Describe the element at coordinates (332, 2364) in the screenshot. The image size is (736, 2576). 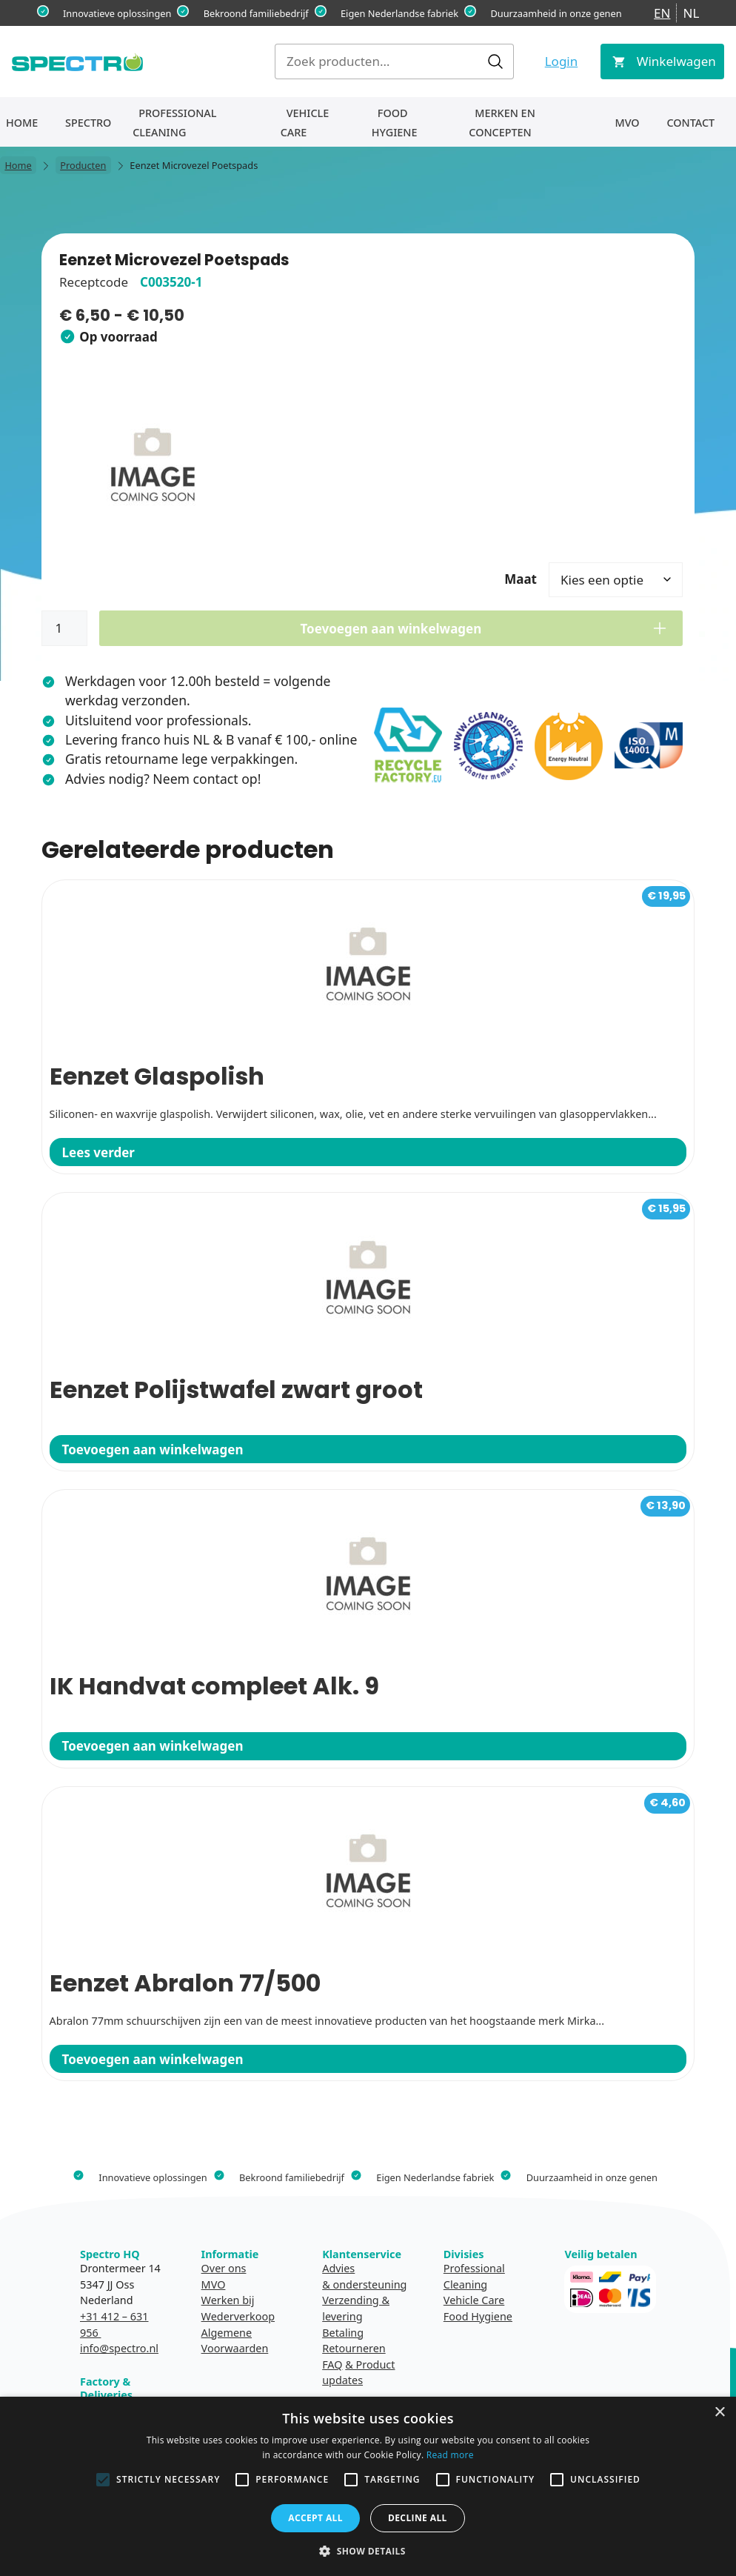
I see `FAQ` at that location.